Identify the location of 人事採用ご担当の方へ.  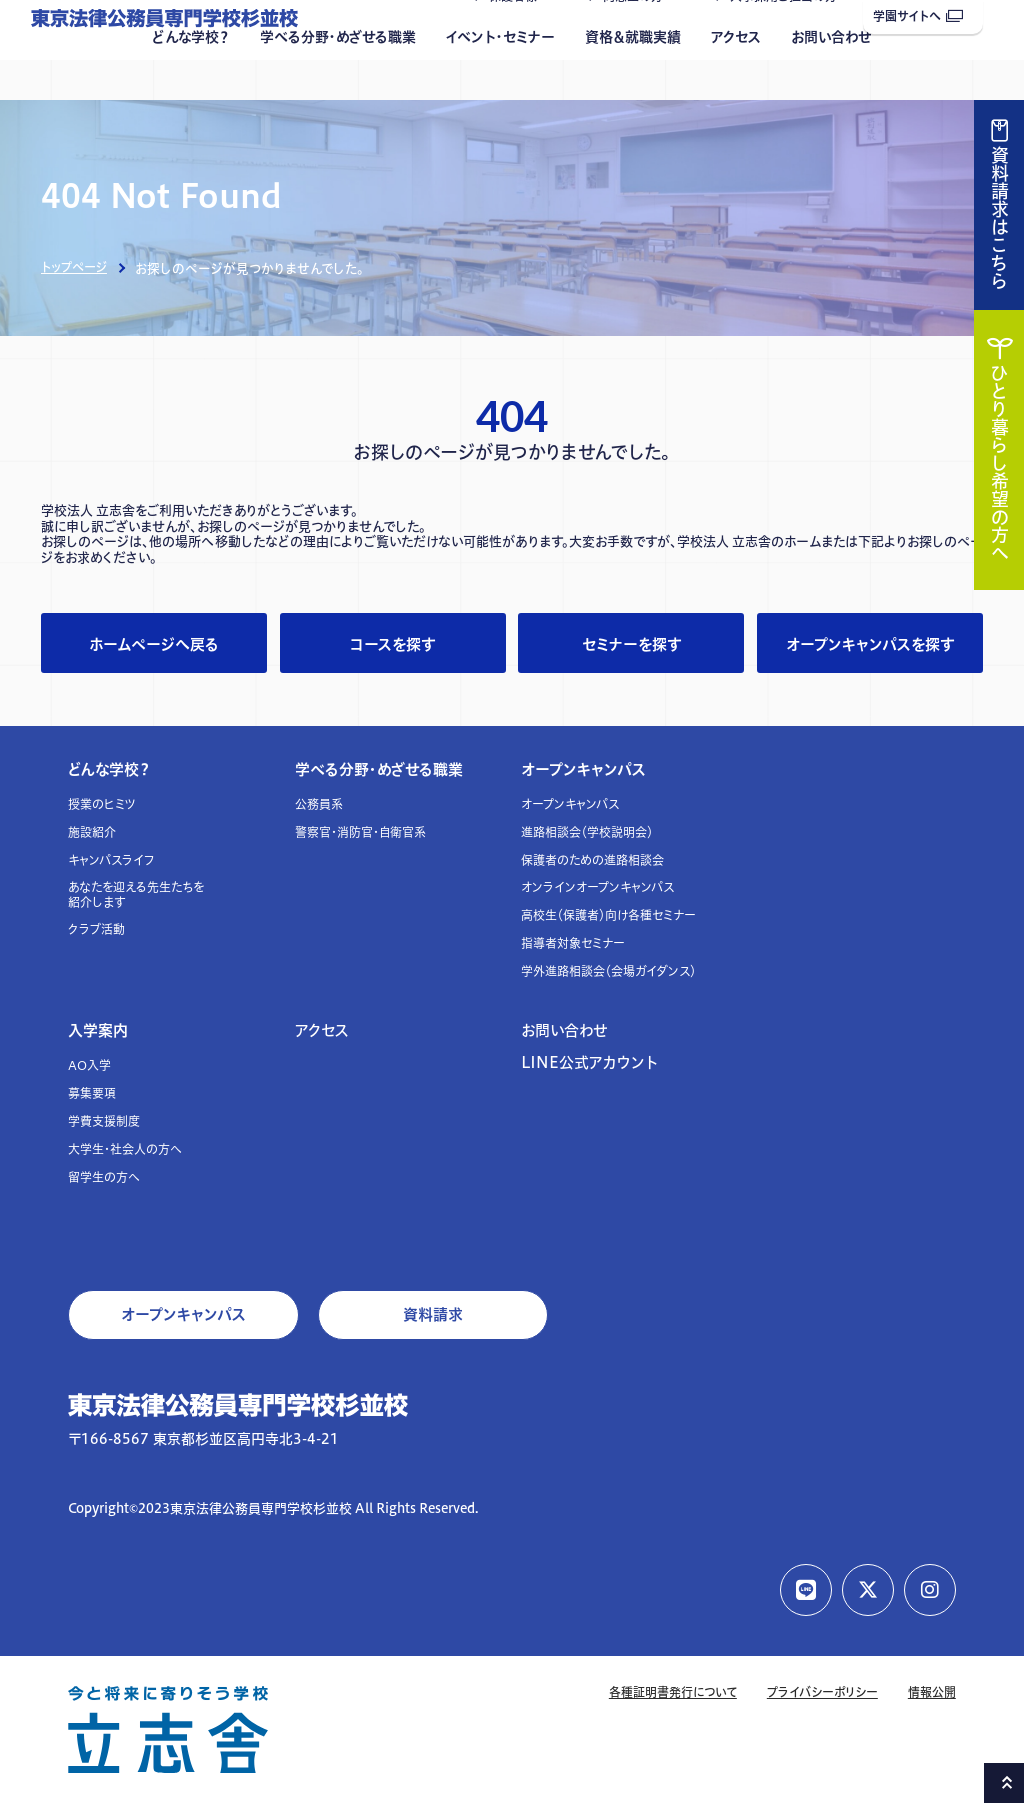
(789, 36).